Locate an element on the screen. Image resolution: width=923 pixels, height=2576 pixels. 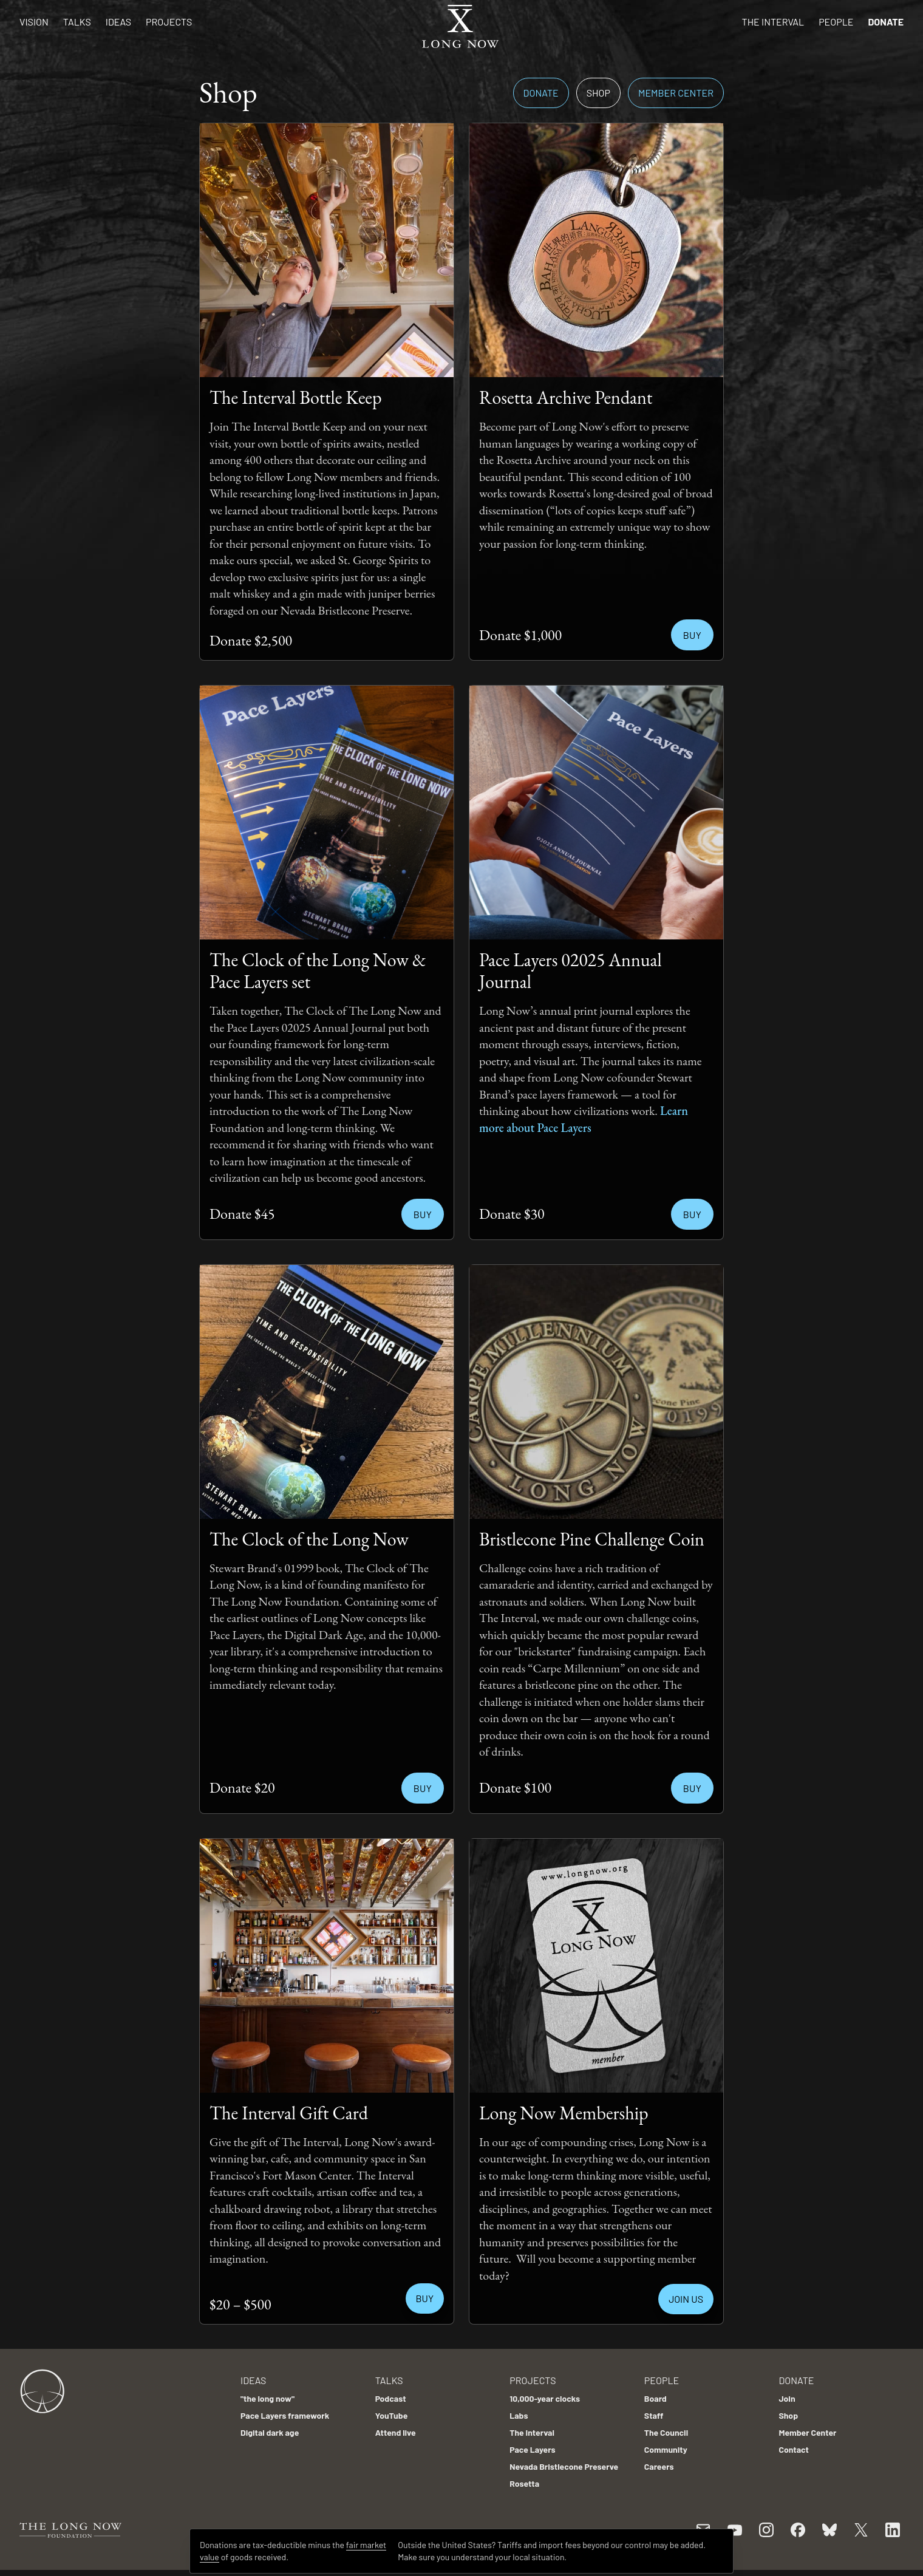
Shop is located at coordinates (598, 92).